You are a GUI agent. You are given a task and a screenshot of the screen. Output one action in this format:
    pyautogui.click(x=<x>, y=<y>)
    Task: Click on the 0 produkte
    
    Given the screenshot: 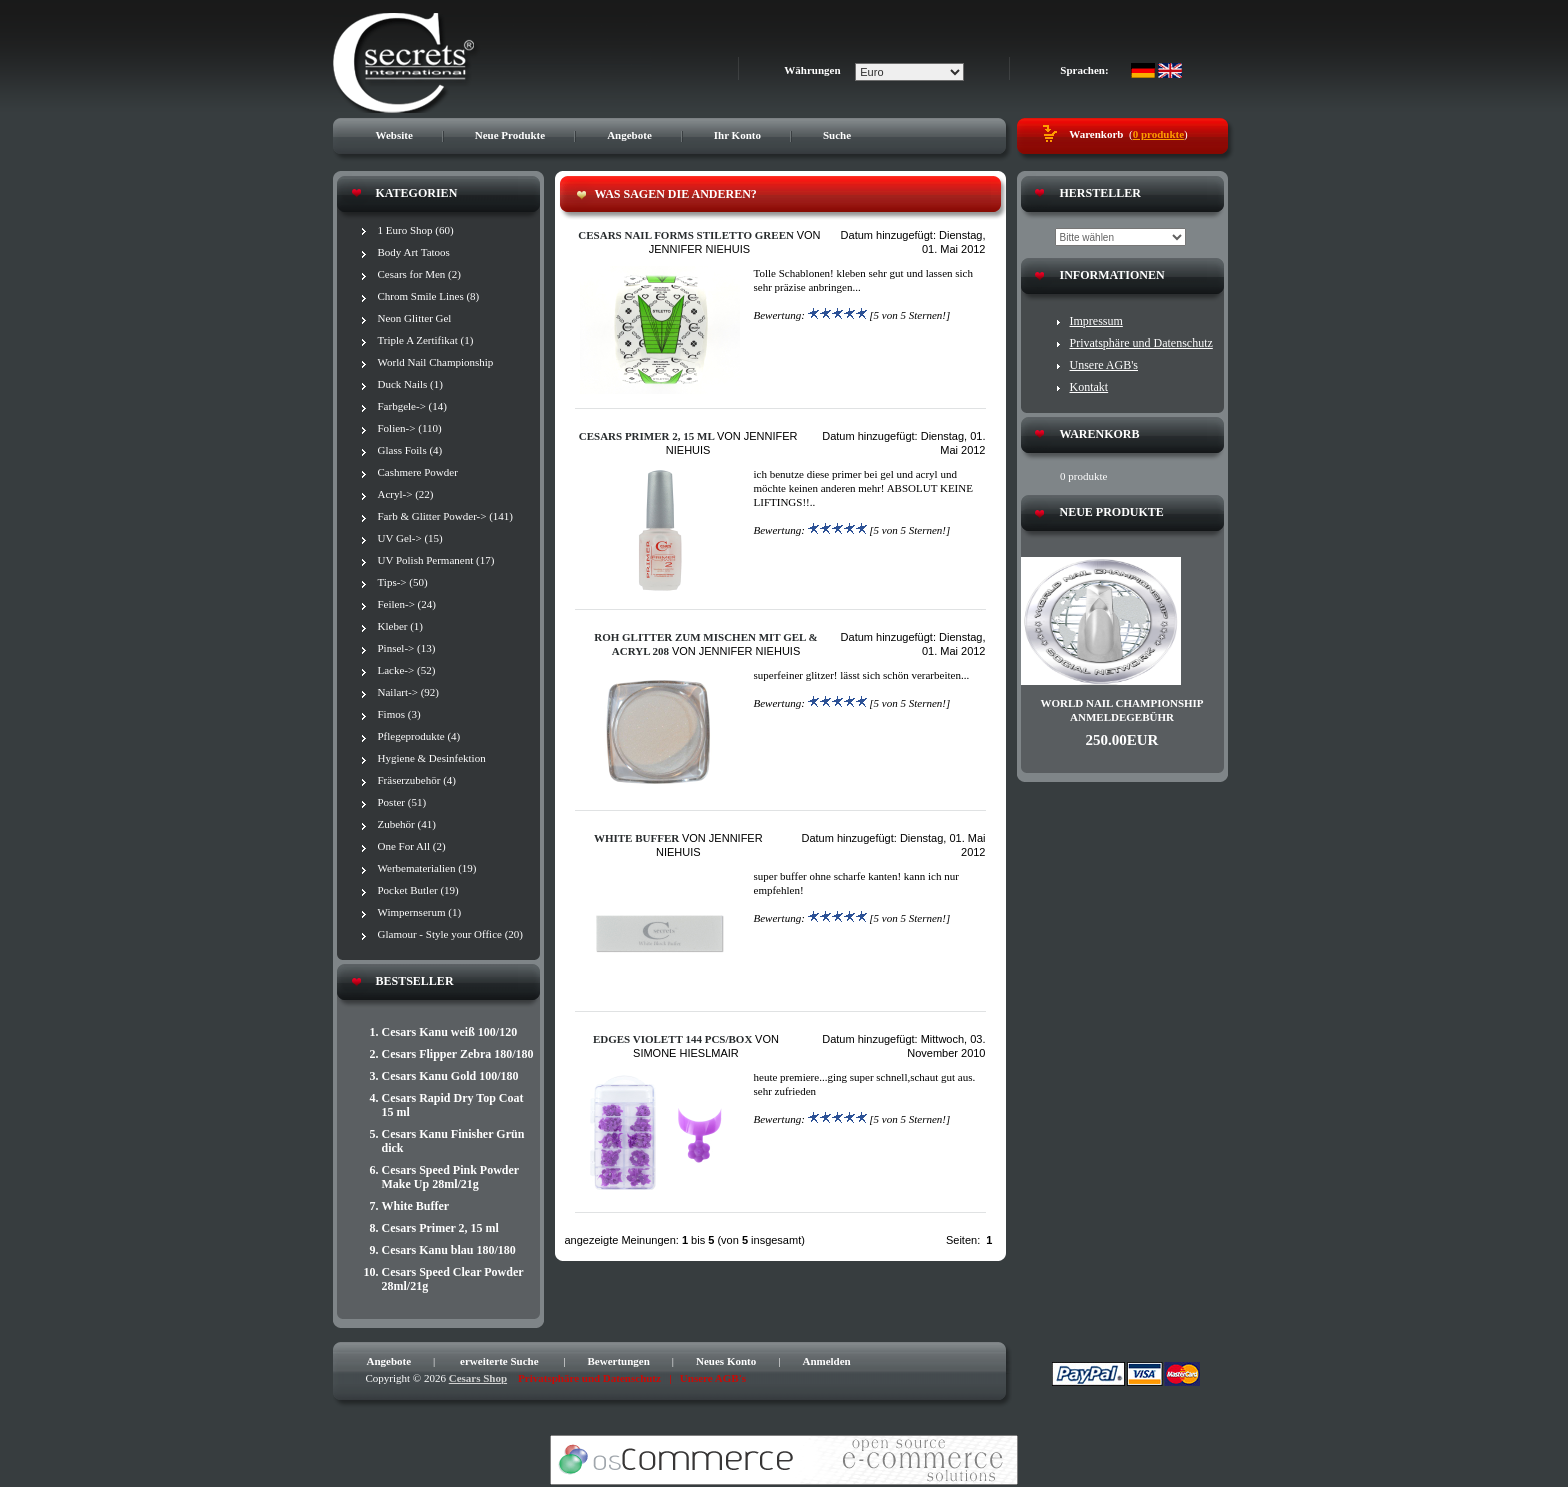 What is the action you would take?
    pyautogui.click(x=1158, y=134)
    